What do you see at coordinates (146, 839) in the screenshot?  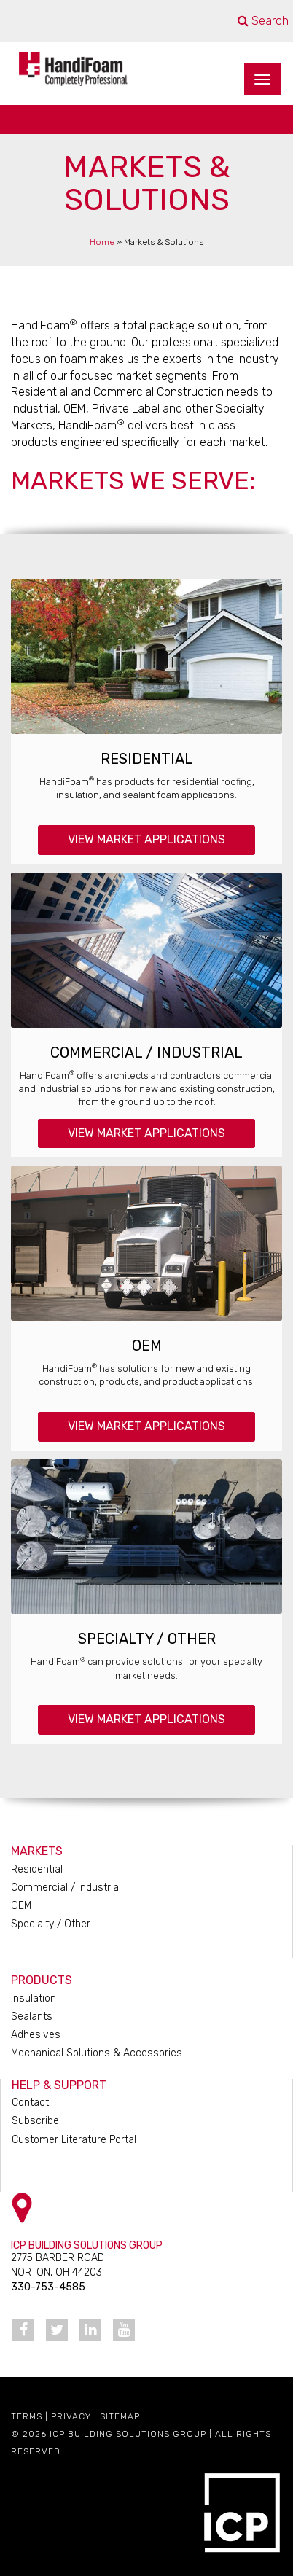 I see `View Market Applications [button]` at bounding box center [146, 839].